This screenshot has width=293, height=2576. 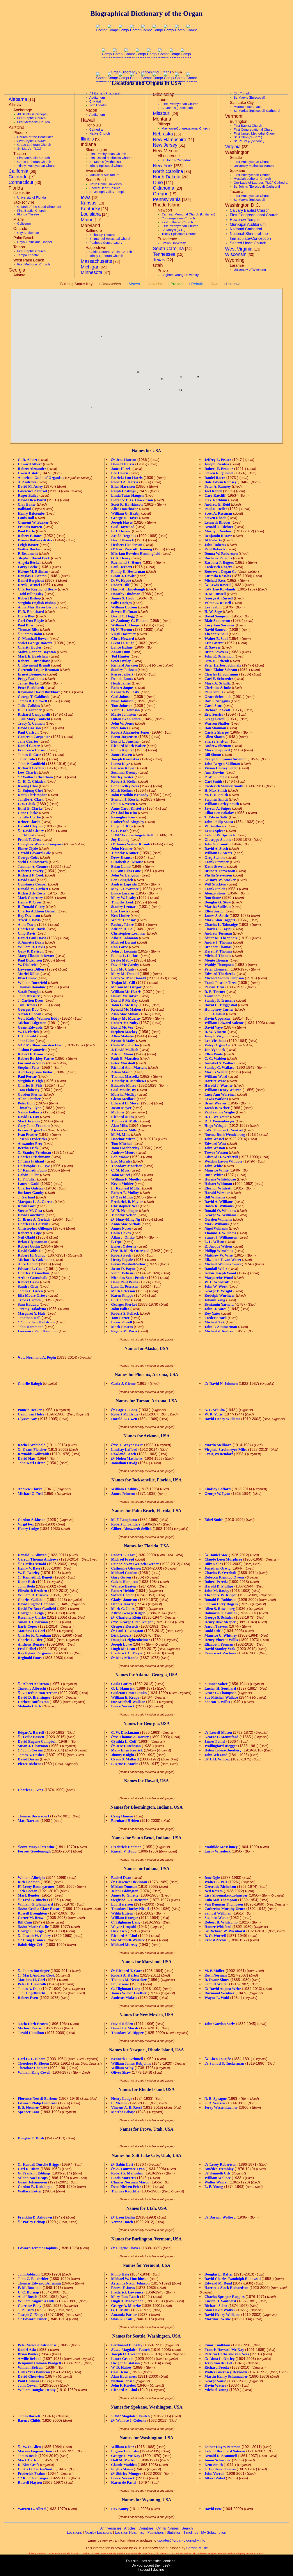 What do you see at coordinates (35, 137) in the screenshot?
I see `Church-of-the-Beatitudes` at bounding box center [35, 137].